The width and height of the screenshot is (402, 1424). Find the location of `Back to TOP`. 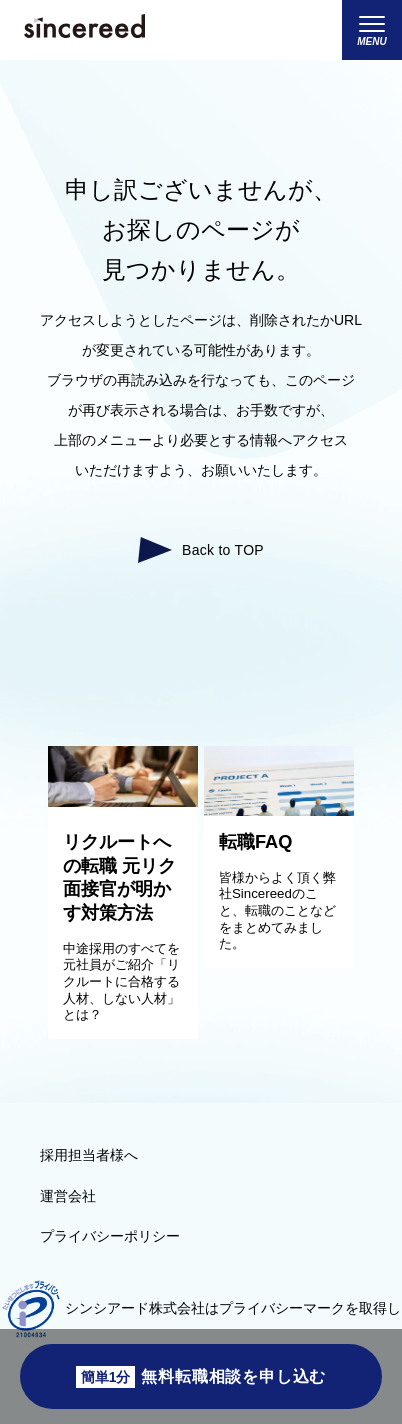

Back to TOP is located at coordinates (223, 550).